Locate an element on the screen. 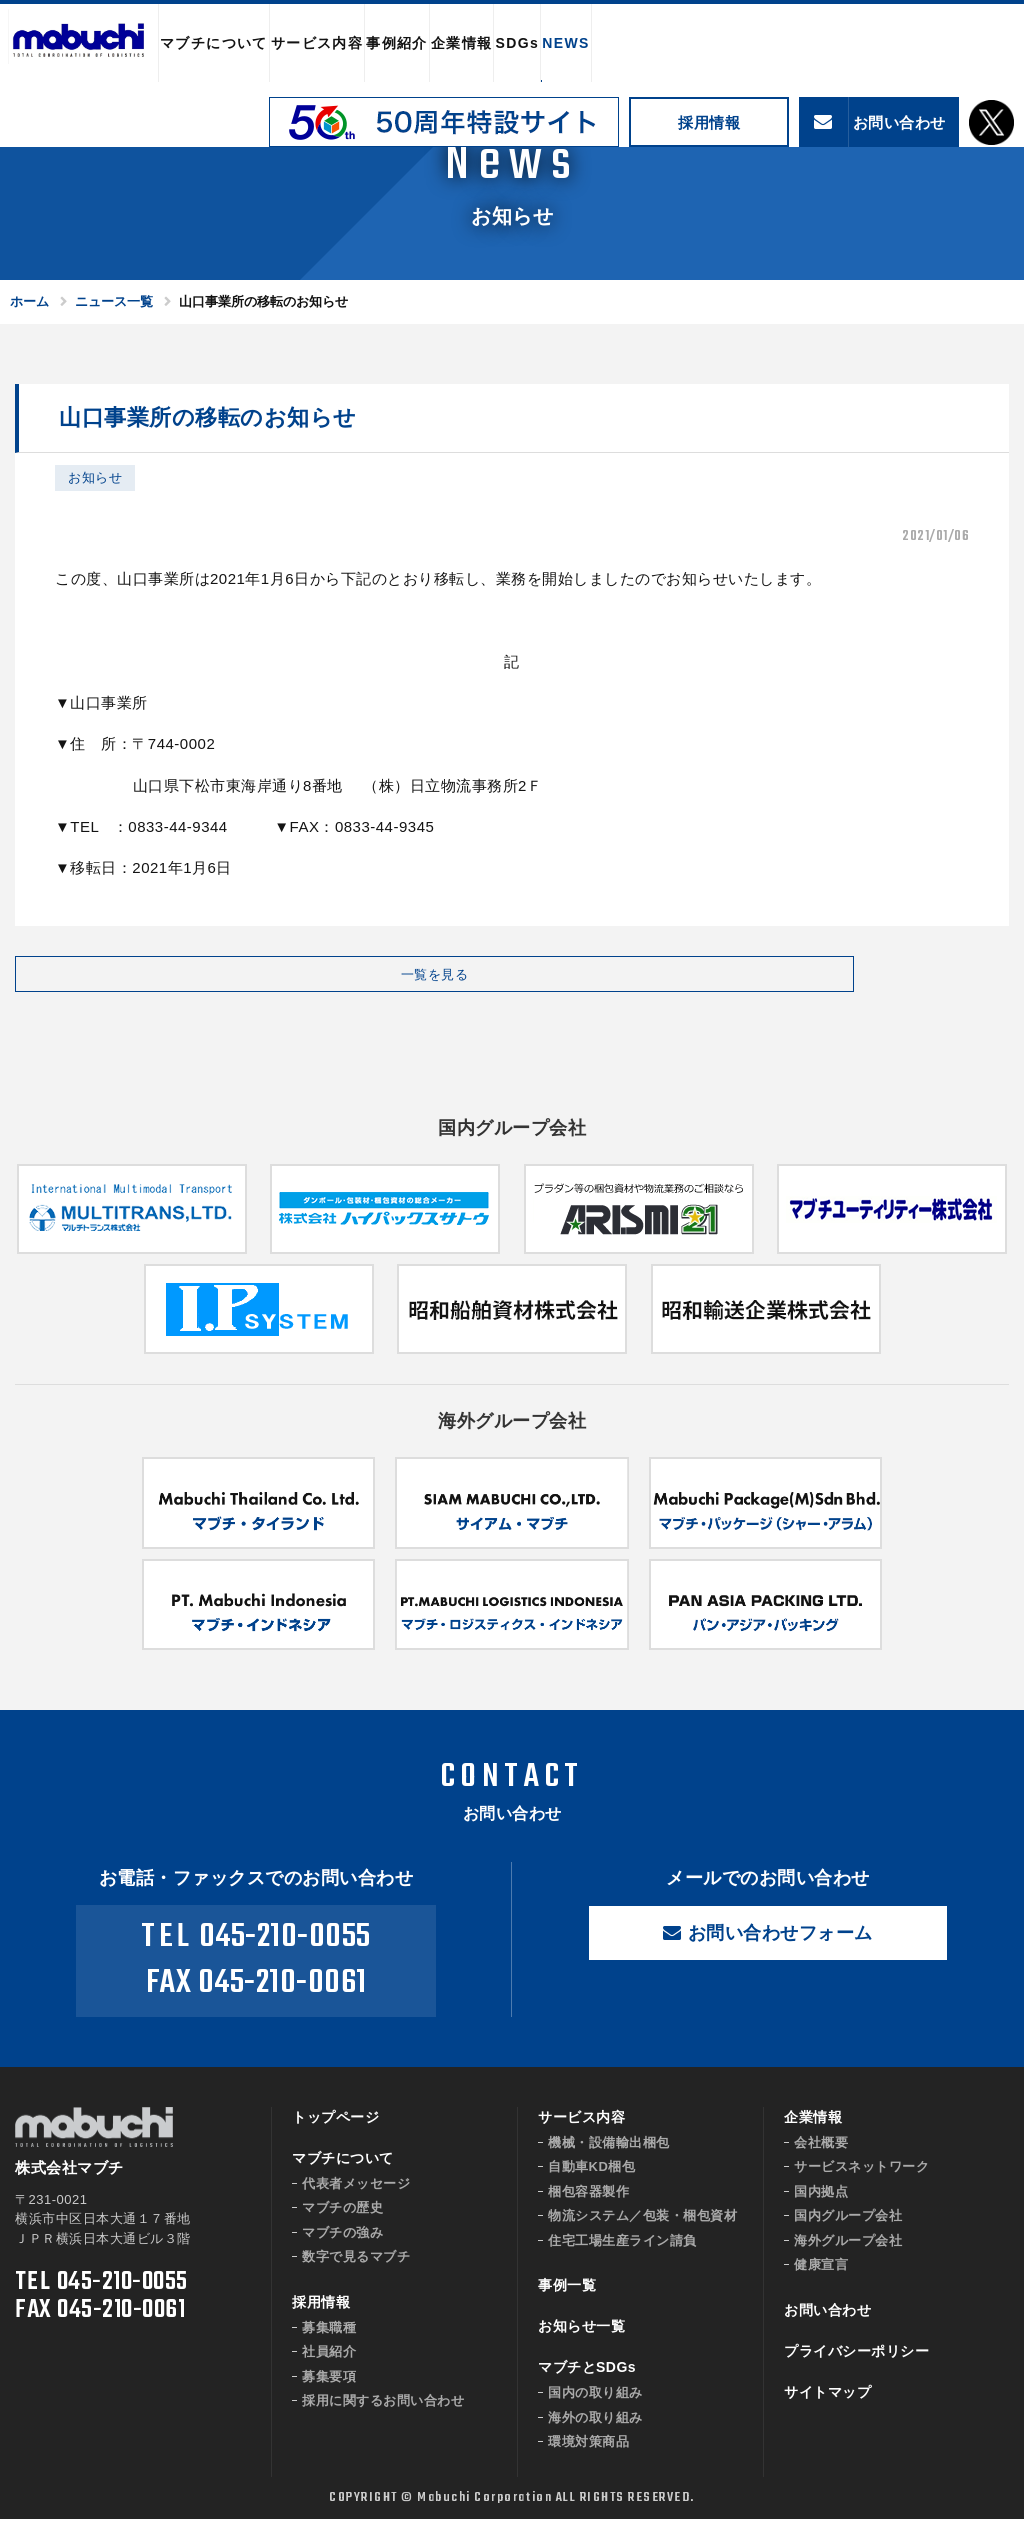 The width and height of the screenshot is (1024, 2537). 一覧を見る is located at coordinates (175, 982).